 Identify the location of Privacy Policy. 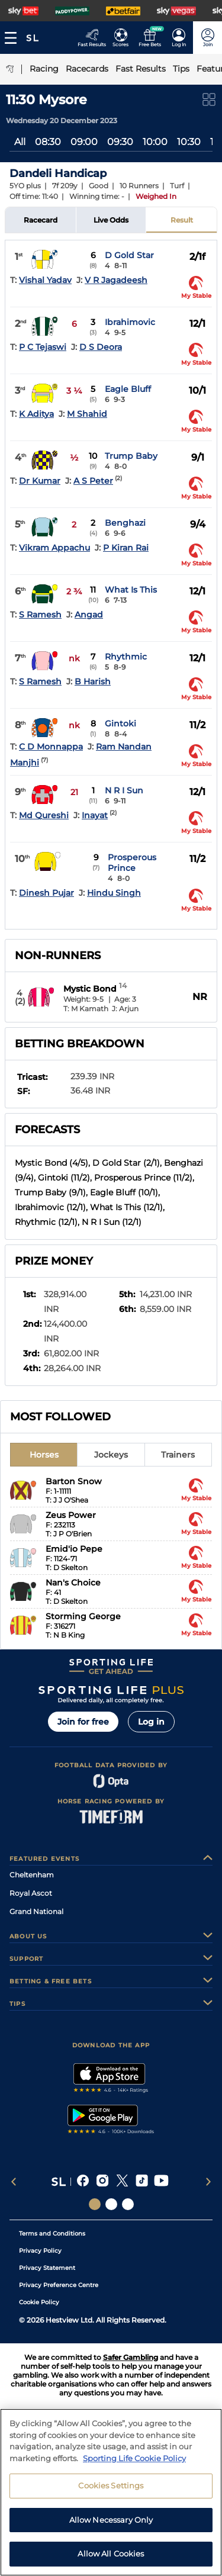
(40, 2251).